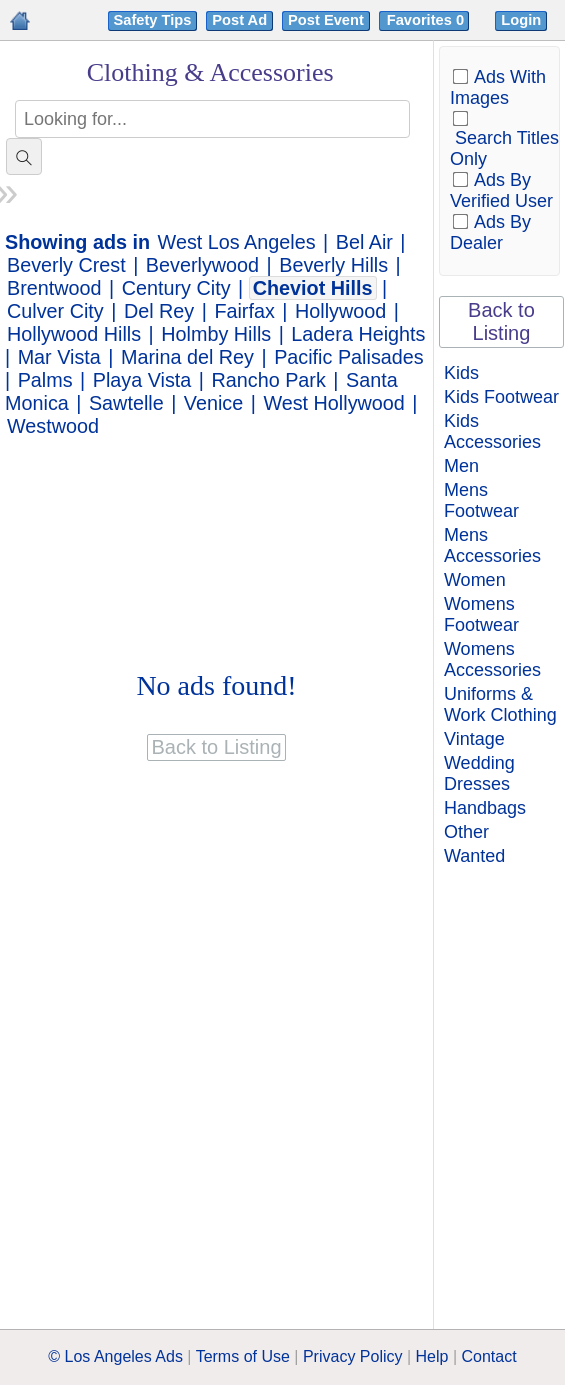 This screenshot has width=565, height=1385. Describe the element at coordinates (74, 334) in the screenshot. I see `Hollywood Hills` at that location.